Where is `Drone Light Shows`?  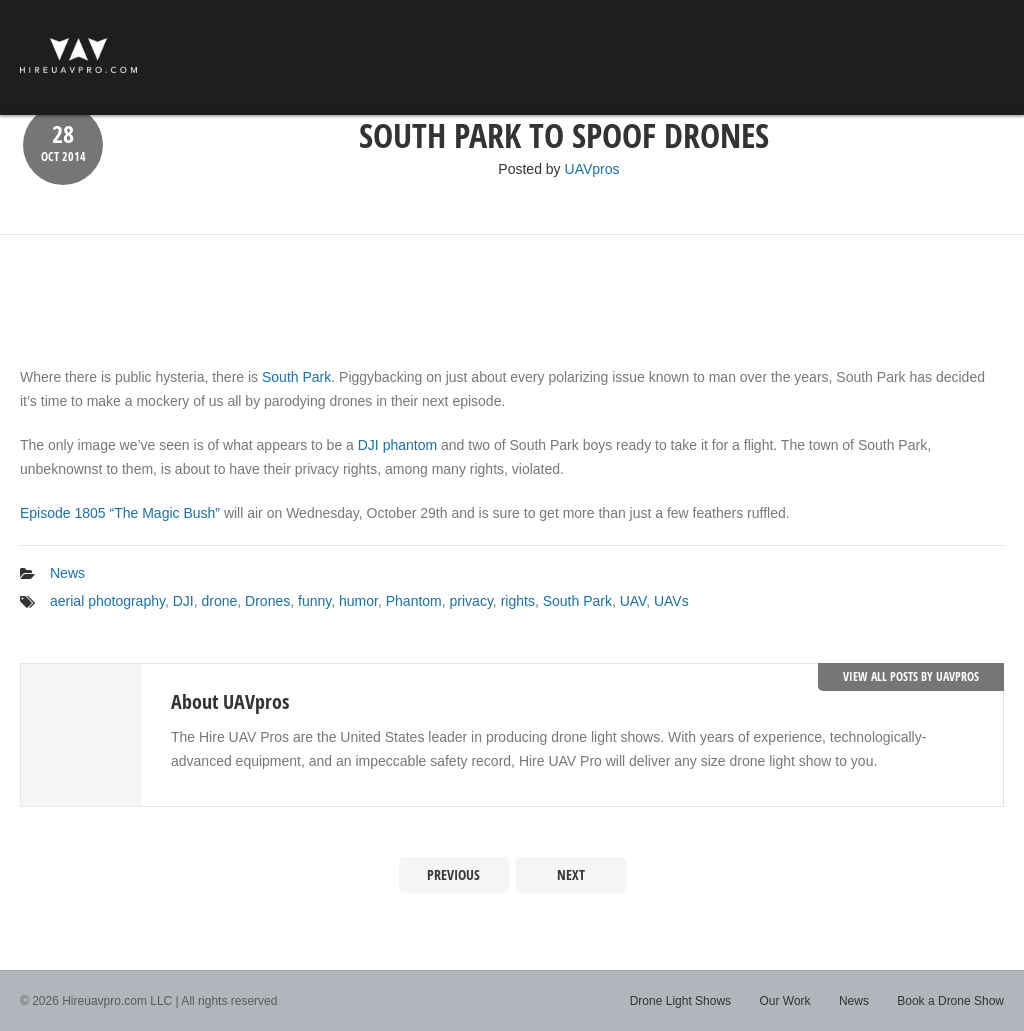
Drone Light Shows is located at coordinates (680, 1001).